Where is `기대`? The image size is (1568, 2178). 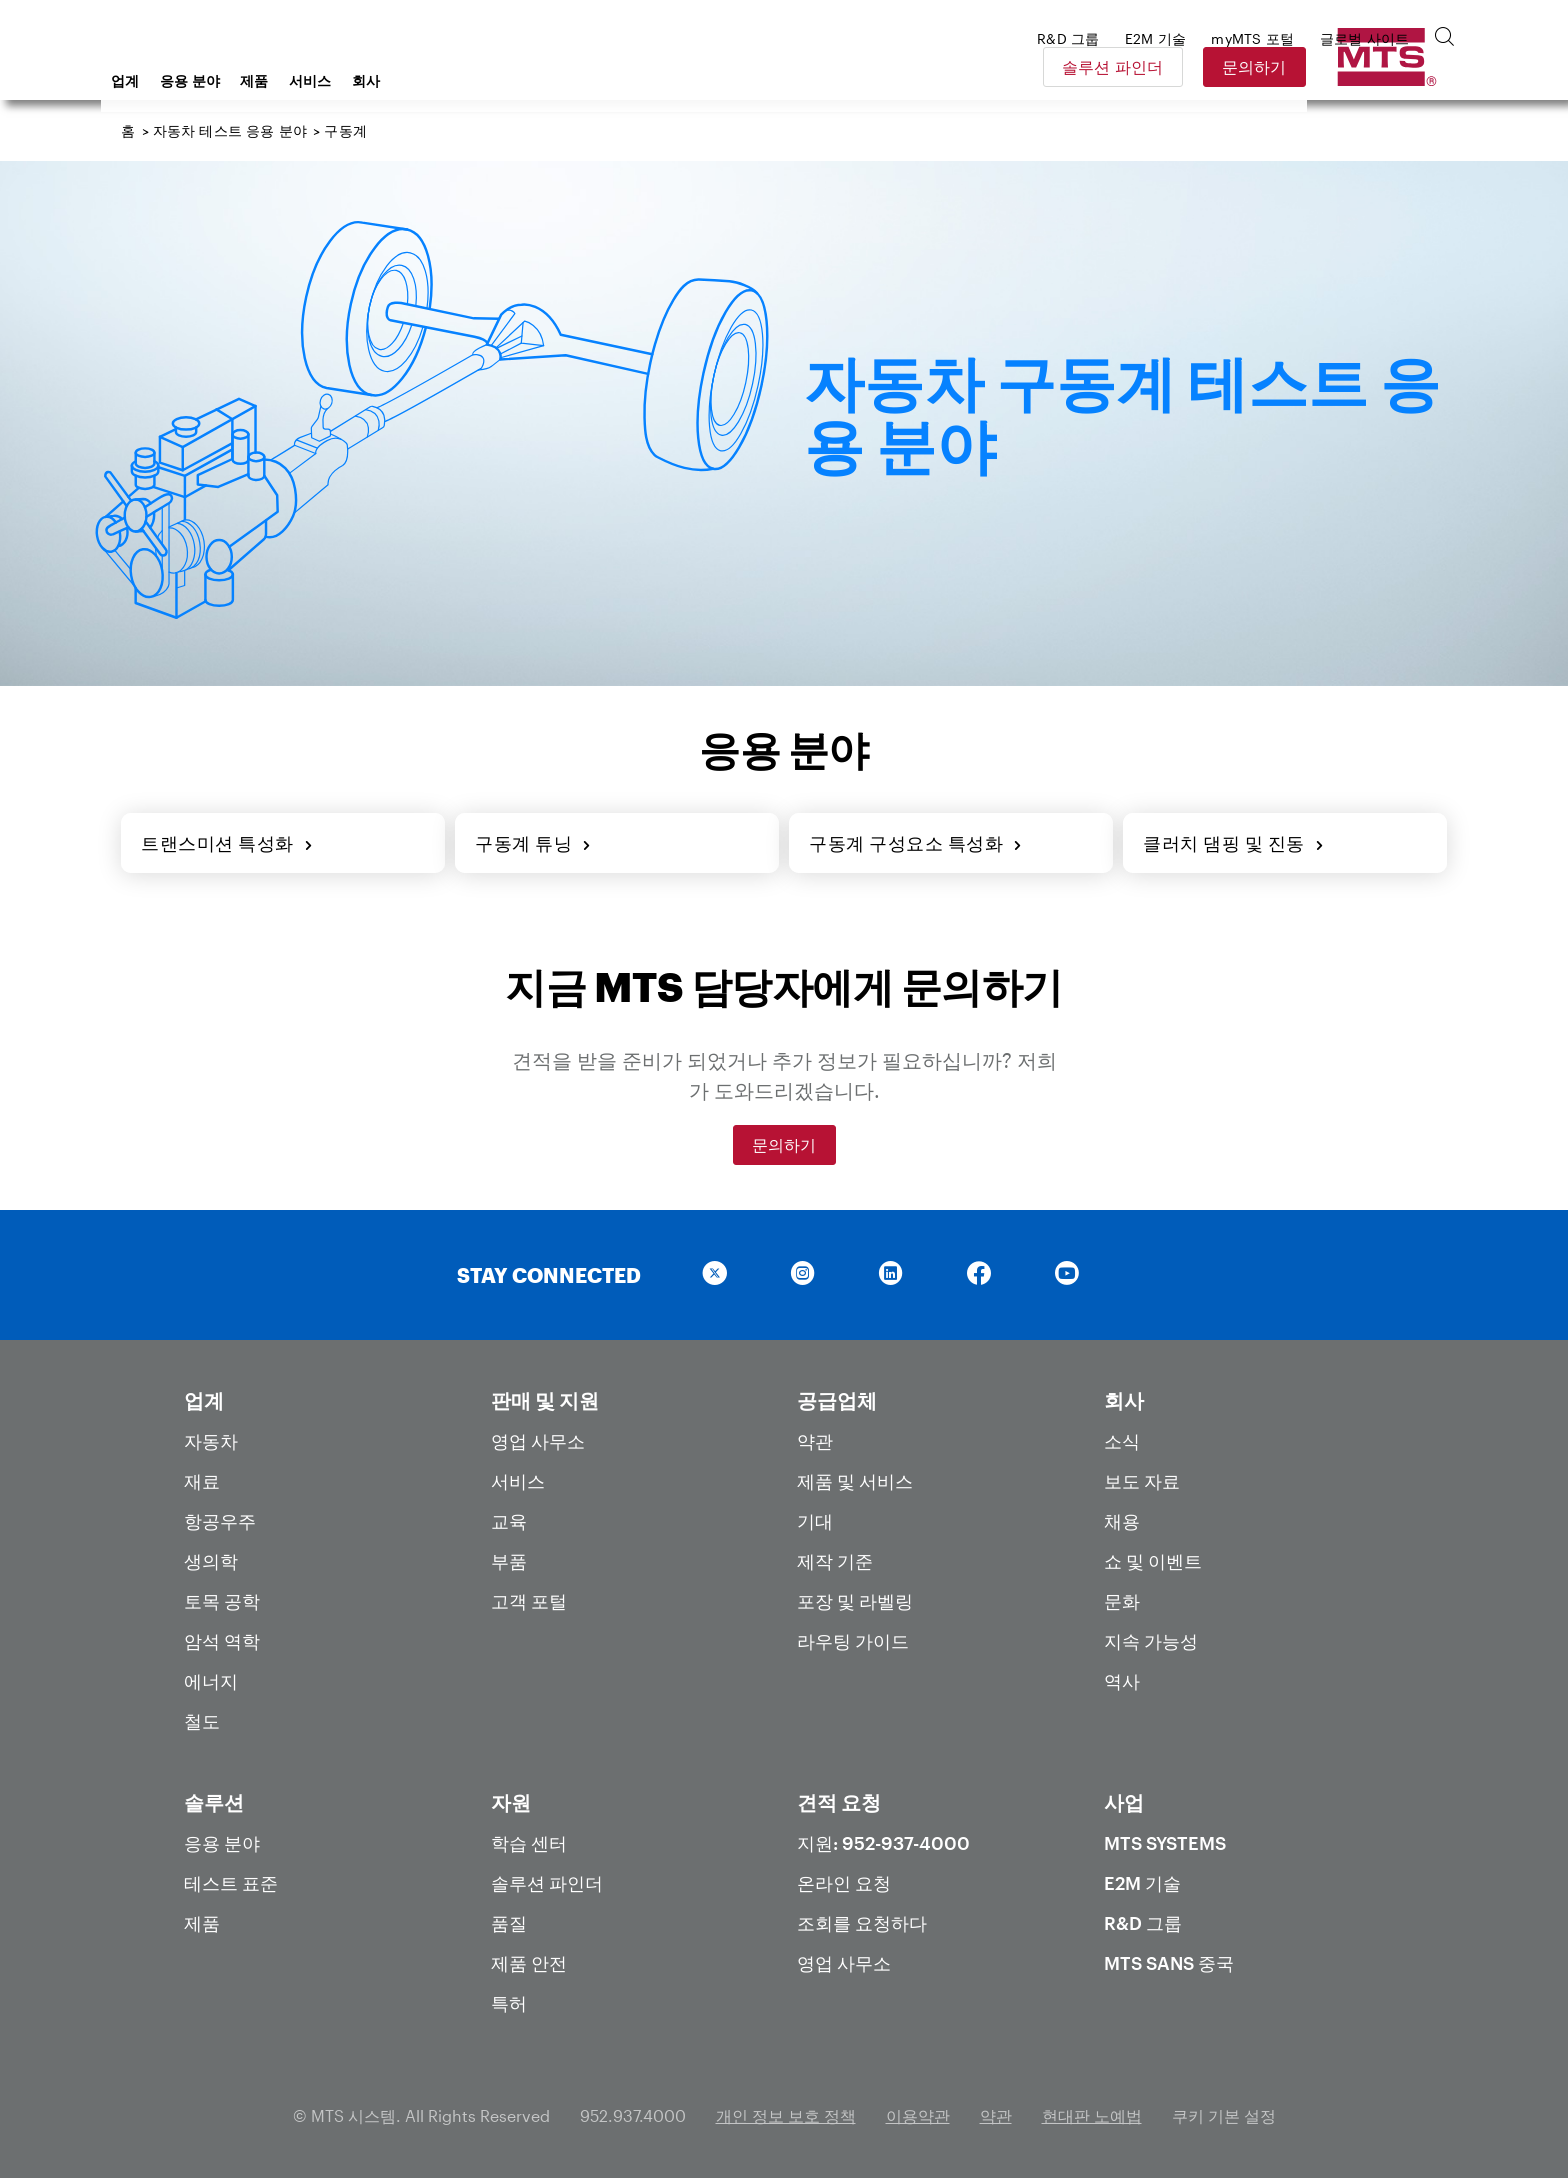
기대 is located at coordinates (815, 1521).